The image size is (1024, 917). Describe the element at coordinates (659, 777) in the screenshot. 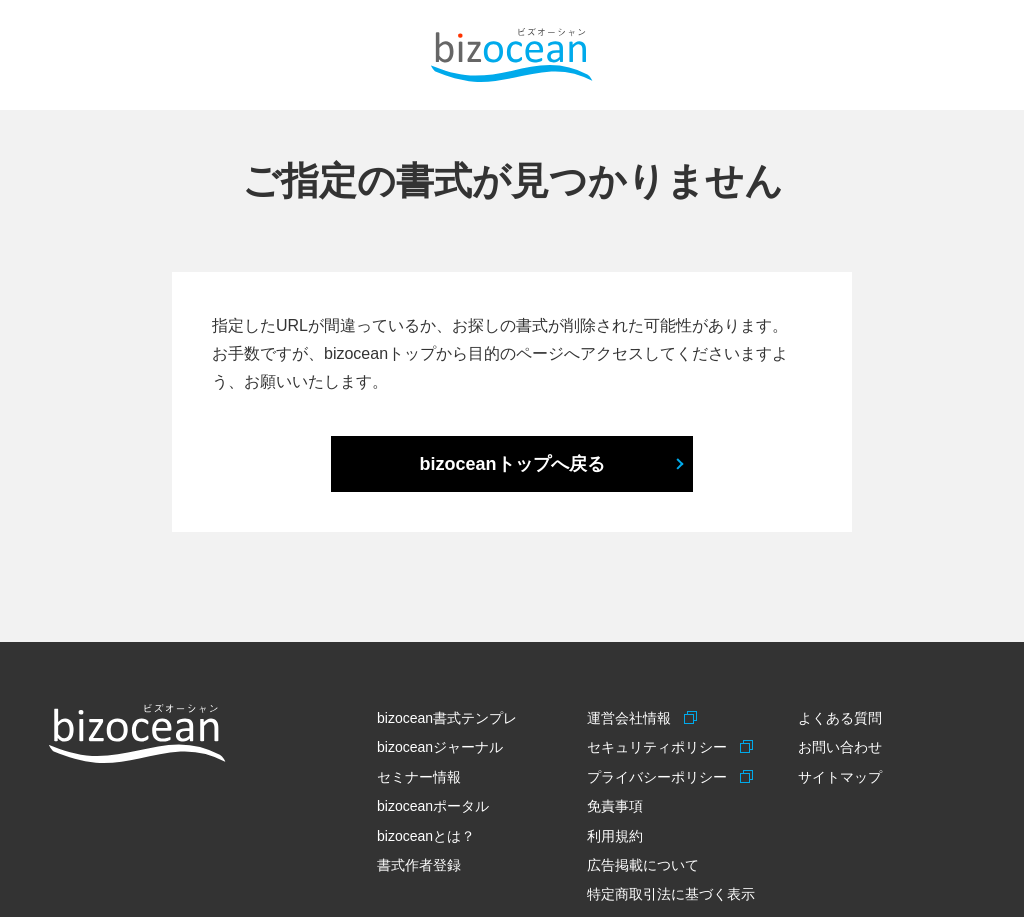

I see `プライバシーポリシー` at that location.